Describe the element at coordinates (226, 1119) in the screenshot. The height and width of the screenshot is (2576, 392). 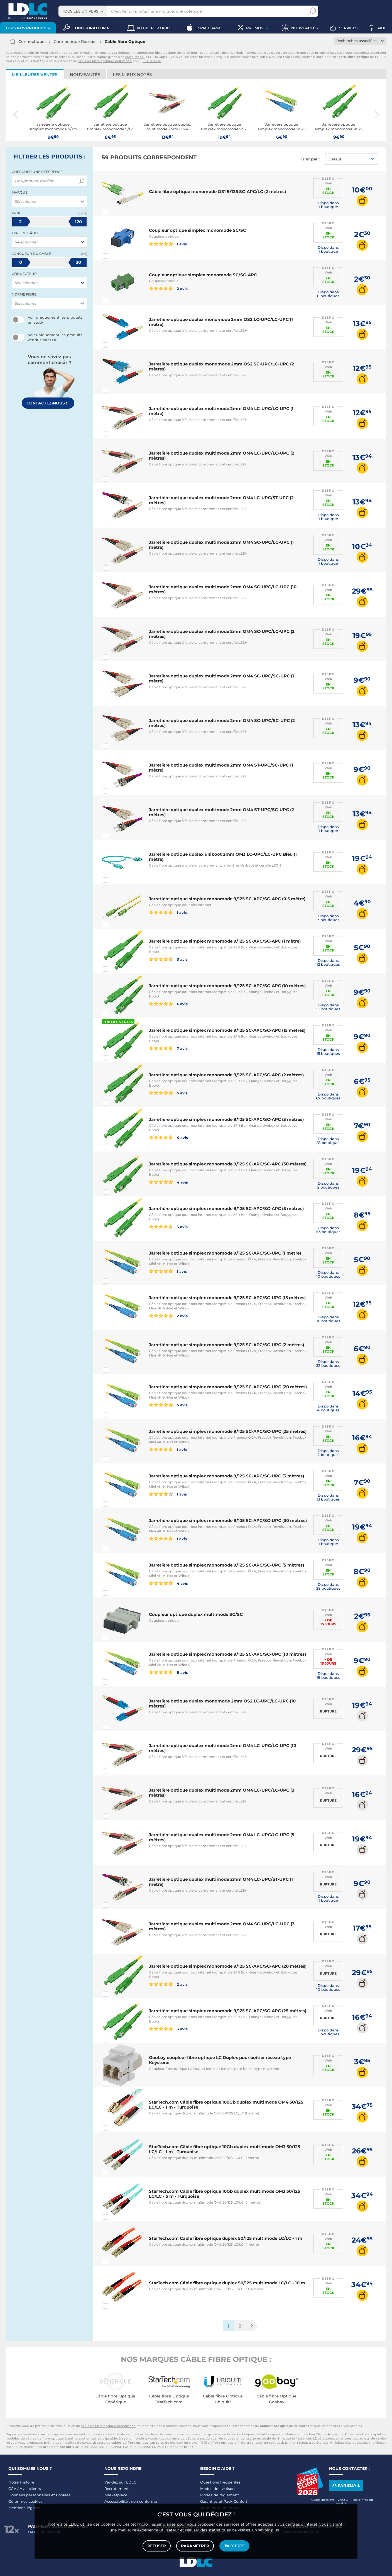
I see `Jarretière optique simplex monomode 9/125 SC-APC/SC-APC (3 mètres)` at that location.